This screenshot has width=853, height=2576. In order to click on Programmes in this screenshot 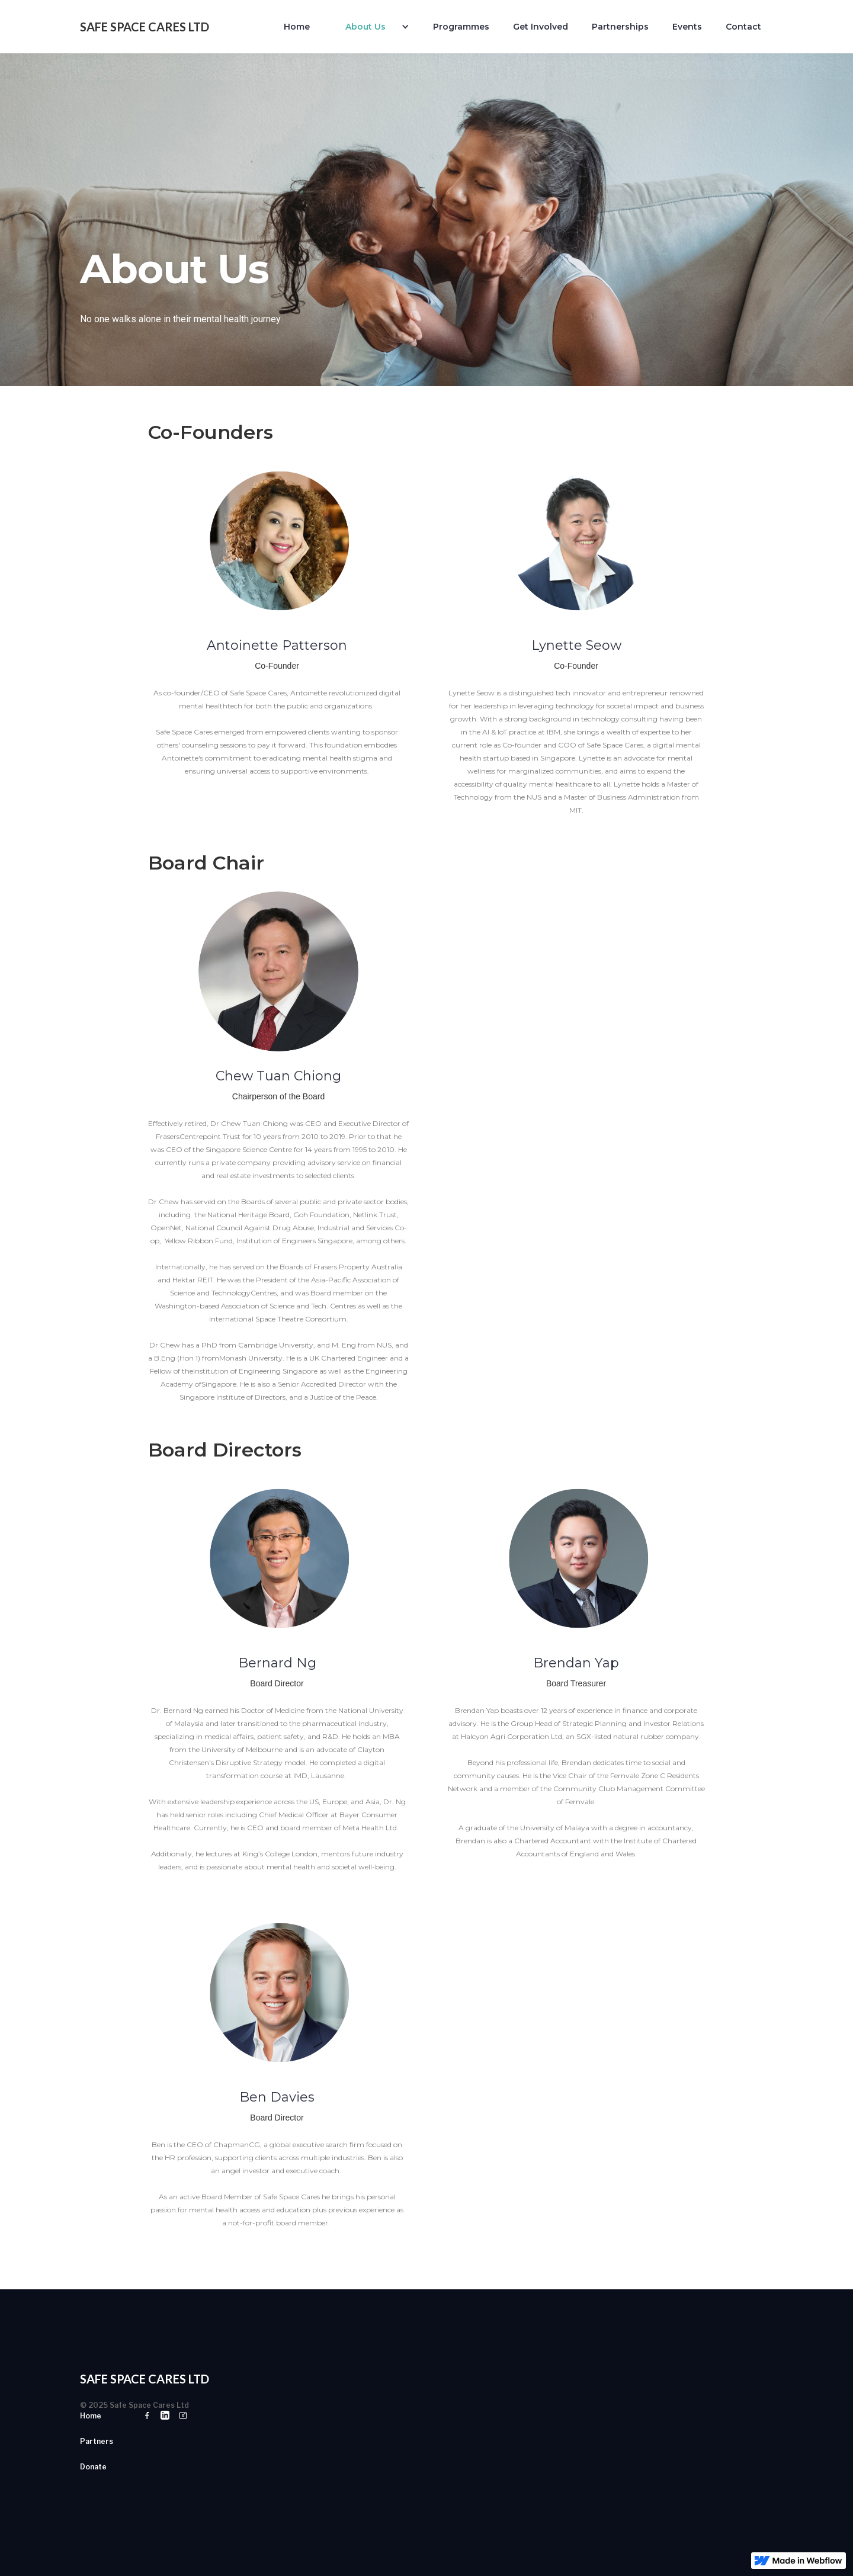, I will do `click(461, 26)`.